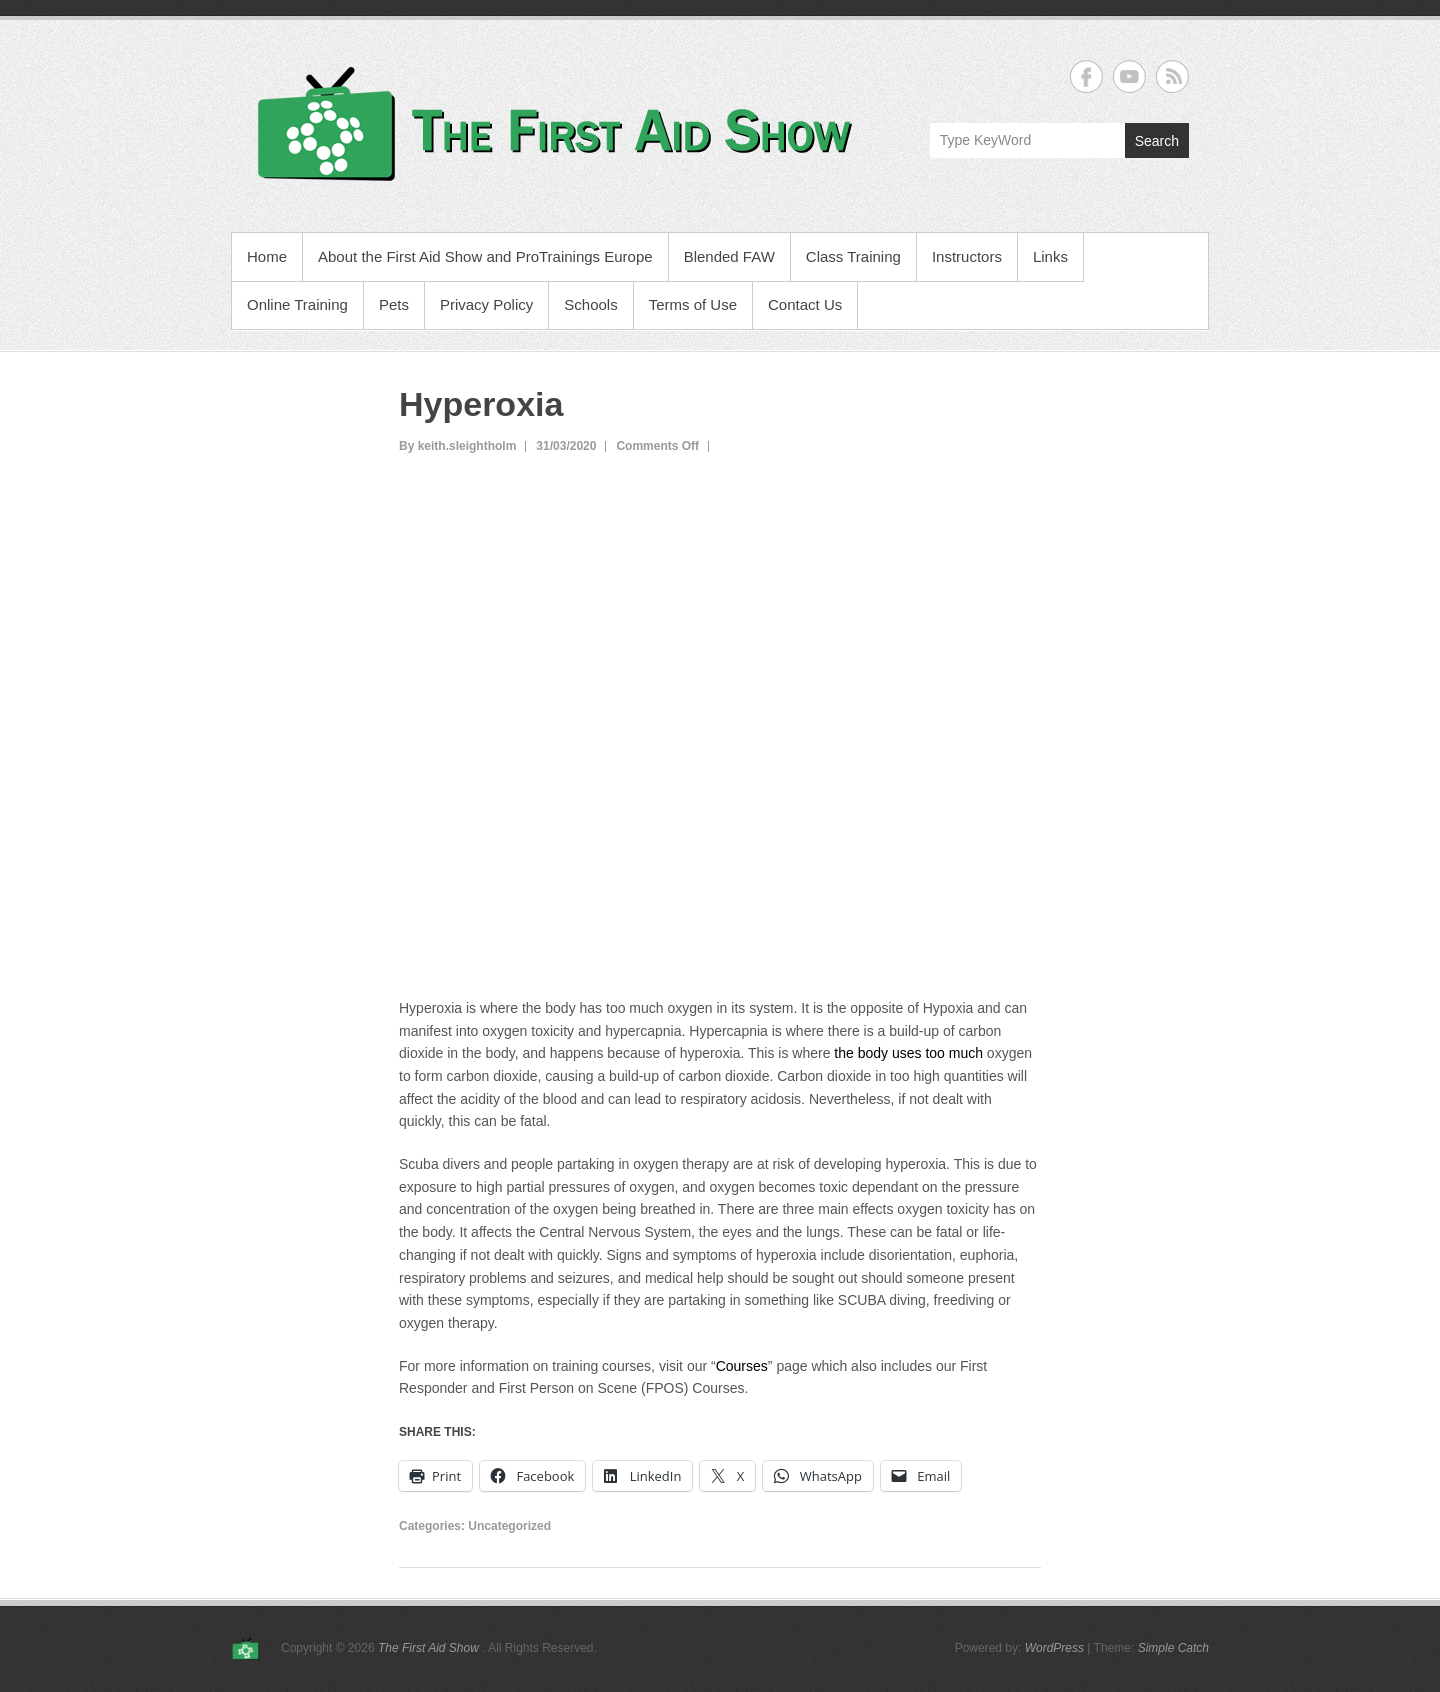  What do you see at coordinates (590, 304) in the screenshot?
I see `Schools` at bounding box center [590, 304].